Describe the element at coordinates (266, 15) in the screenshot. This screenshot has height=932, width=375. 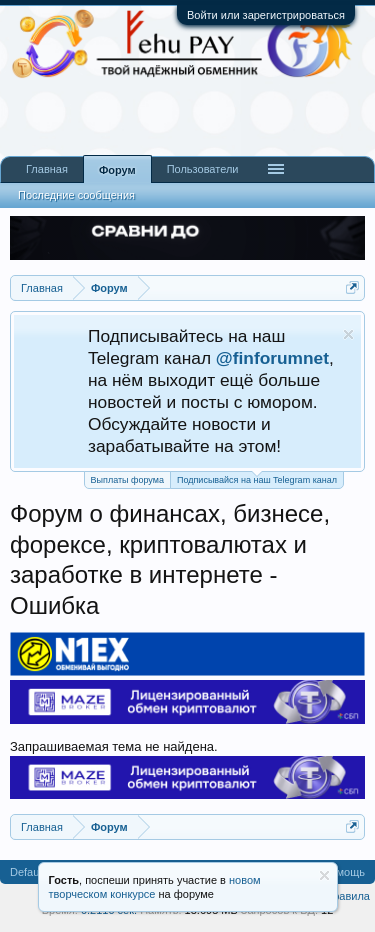
I see `Войти или зарегистрироваться` at that location.